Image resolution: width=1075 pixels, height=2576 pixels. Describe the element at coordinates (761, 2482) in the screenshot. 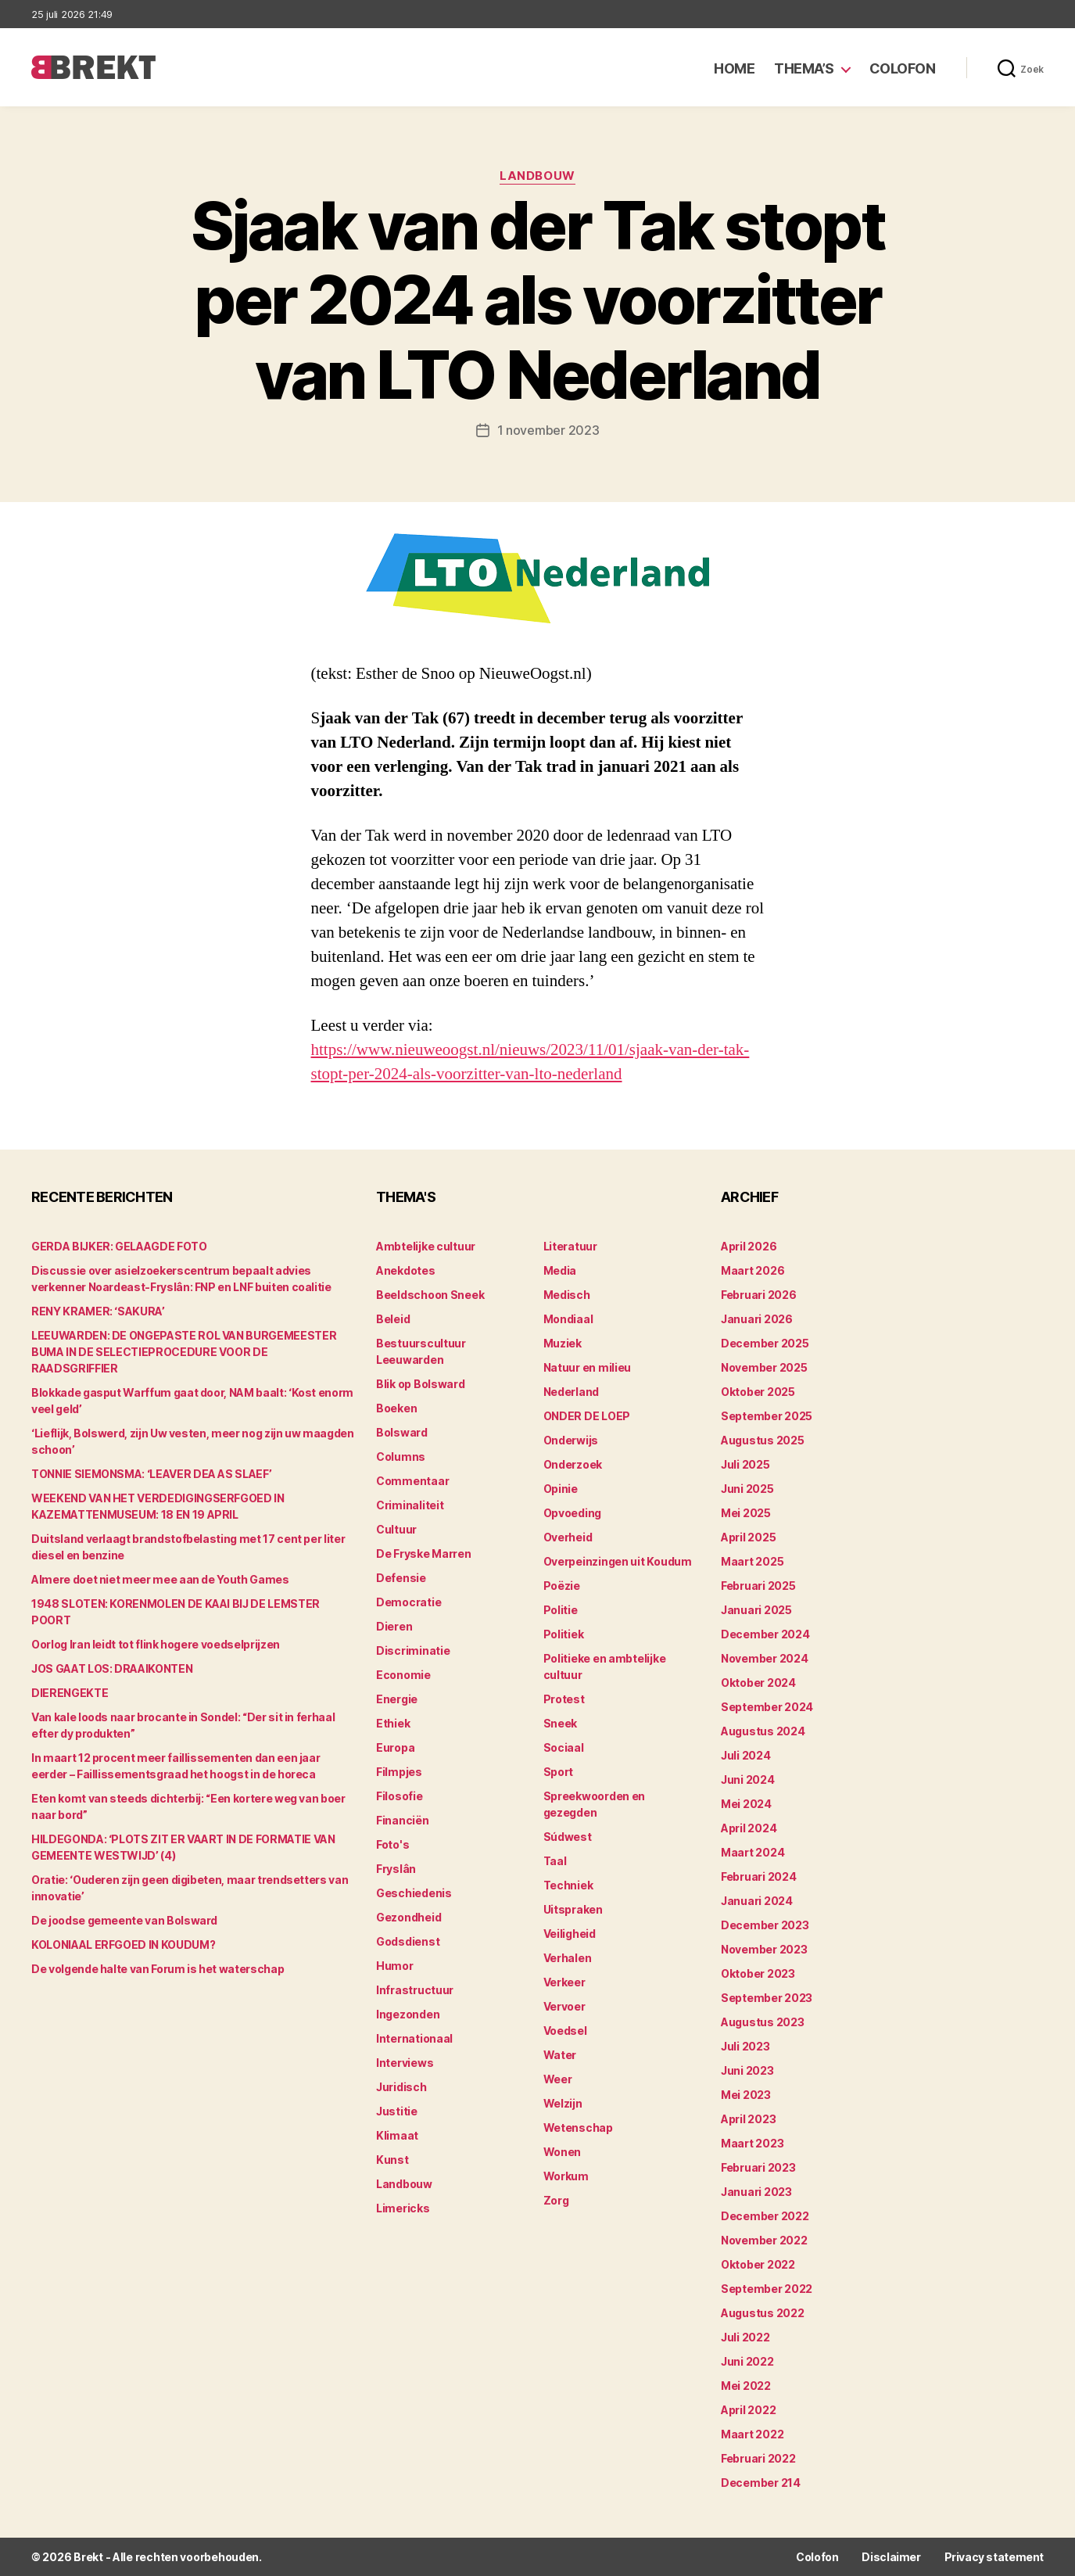

I see `december 214` at that location.